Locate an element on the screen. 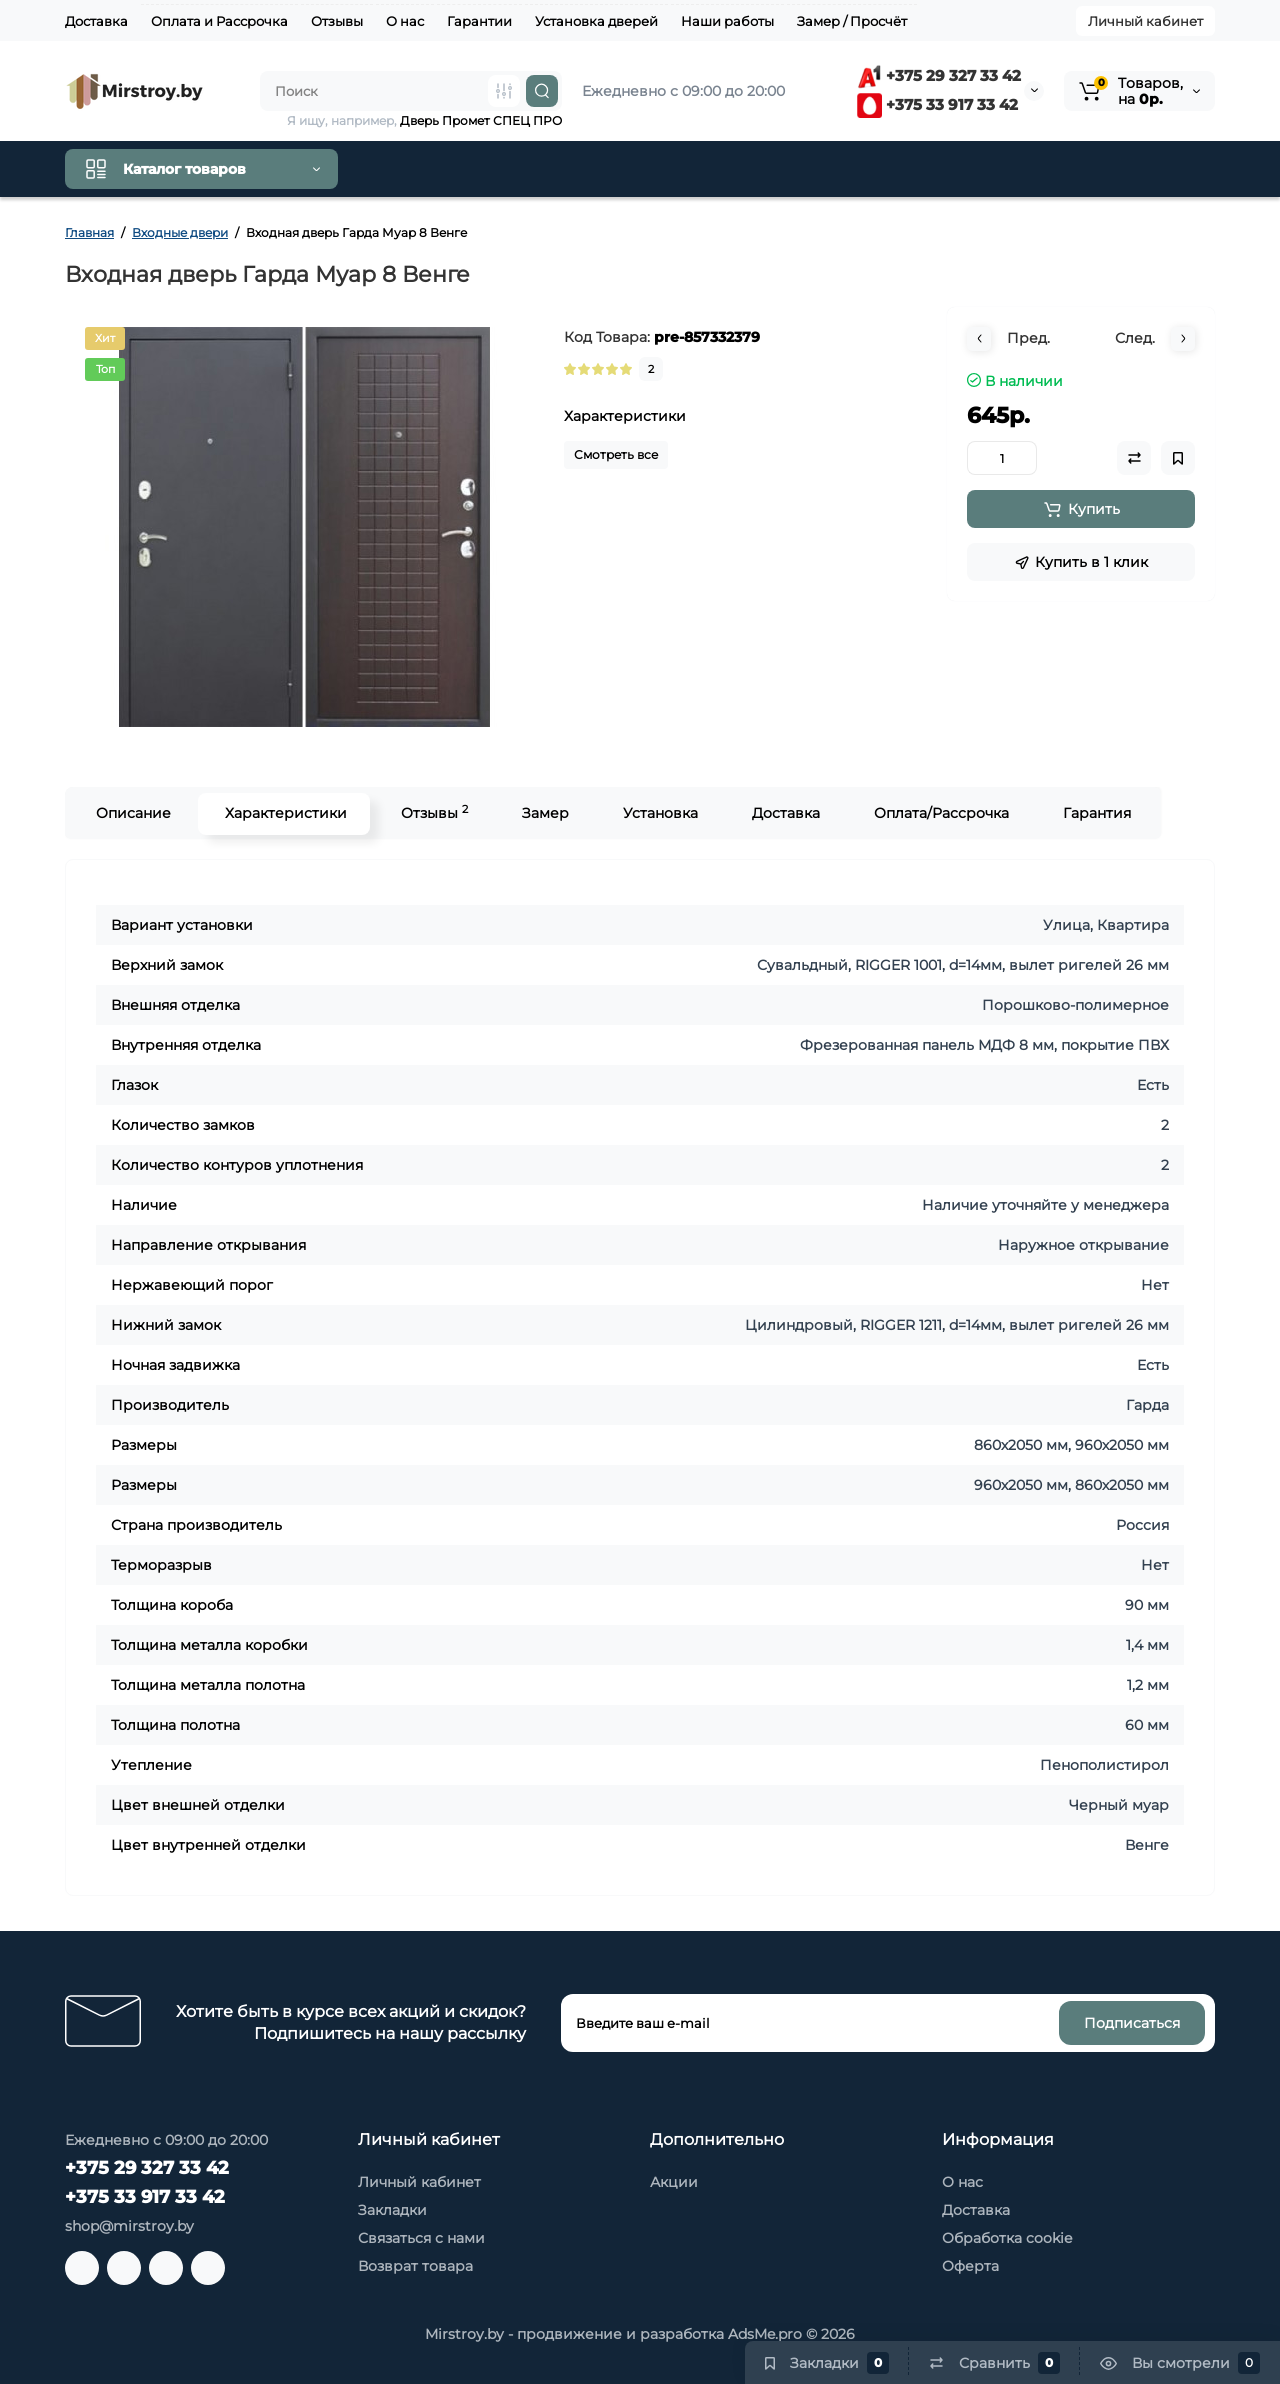  О нас is located at coordinates (405, 21).